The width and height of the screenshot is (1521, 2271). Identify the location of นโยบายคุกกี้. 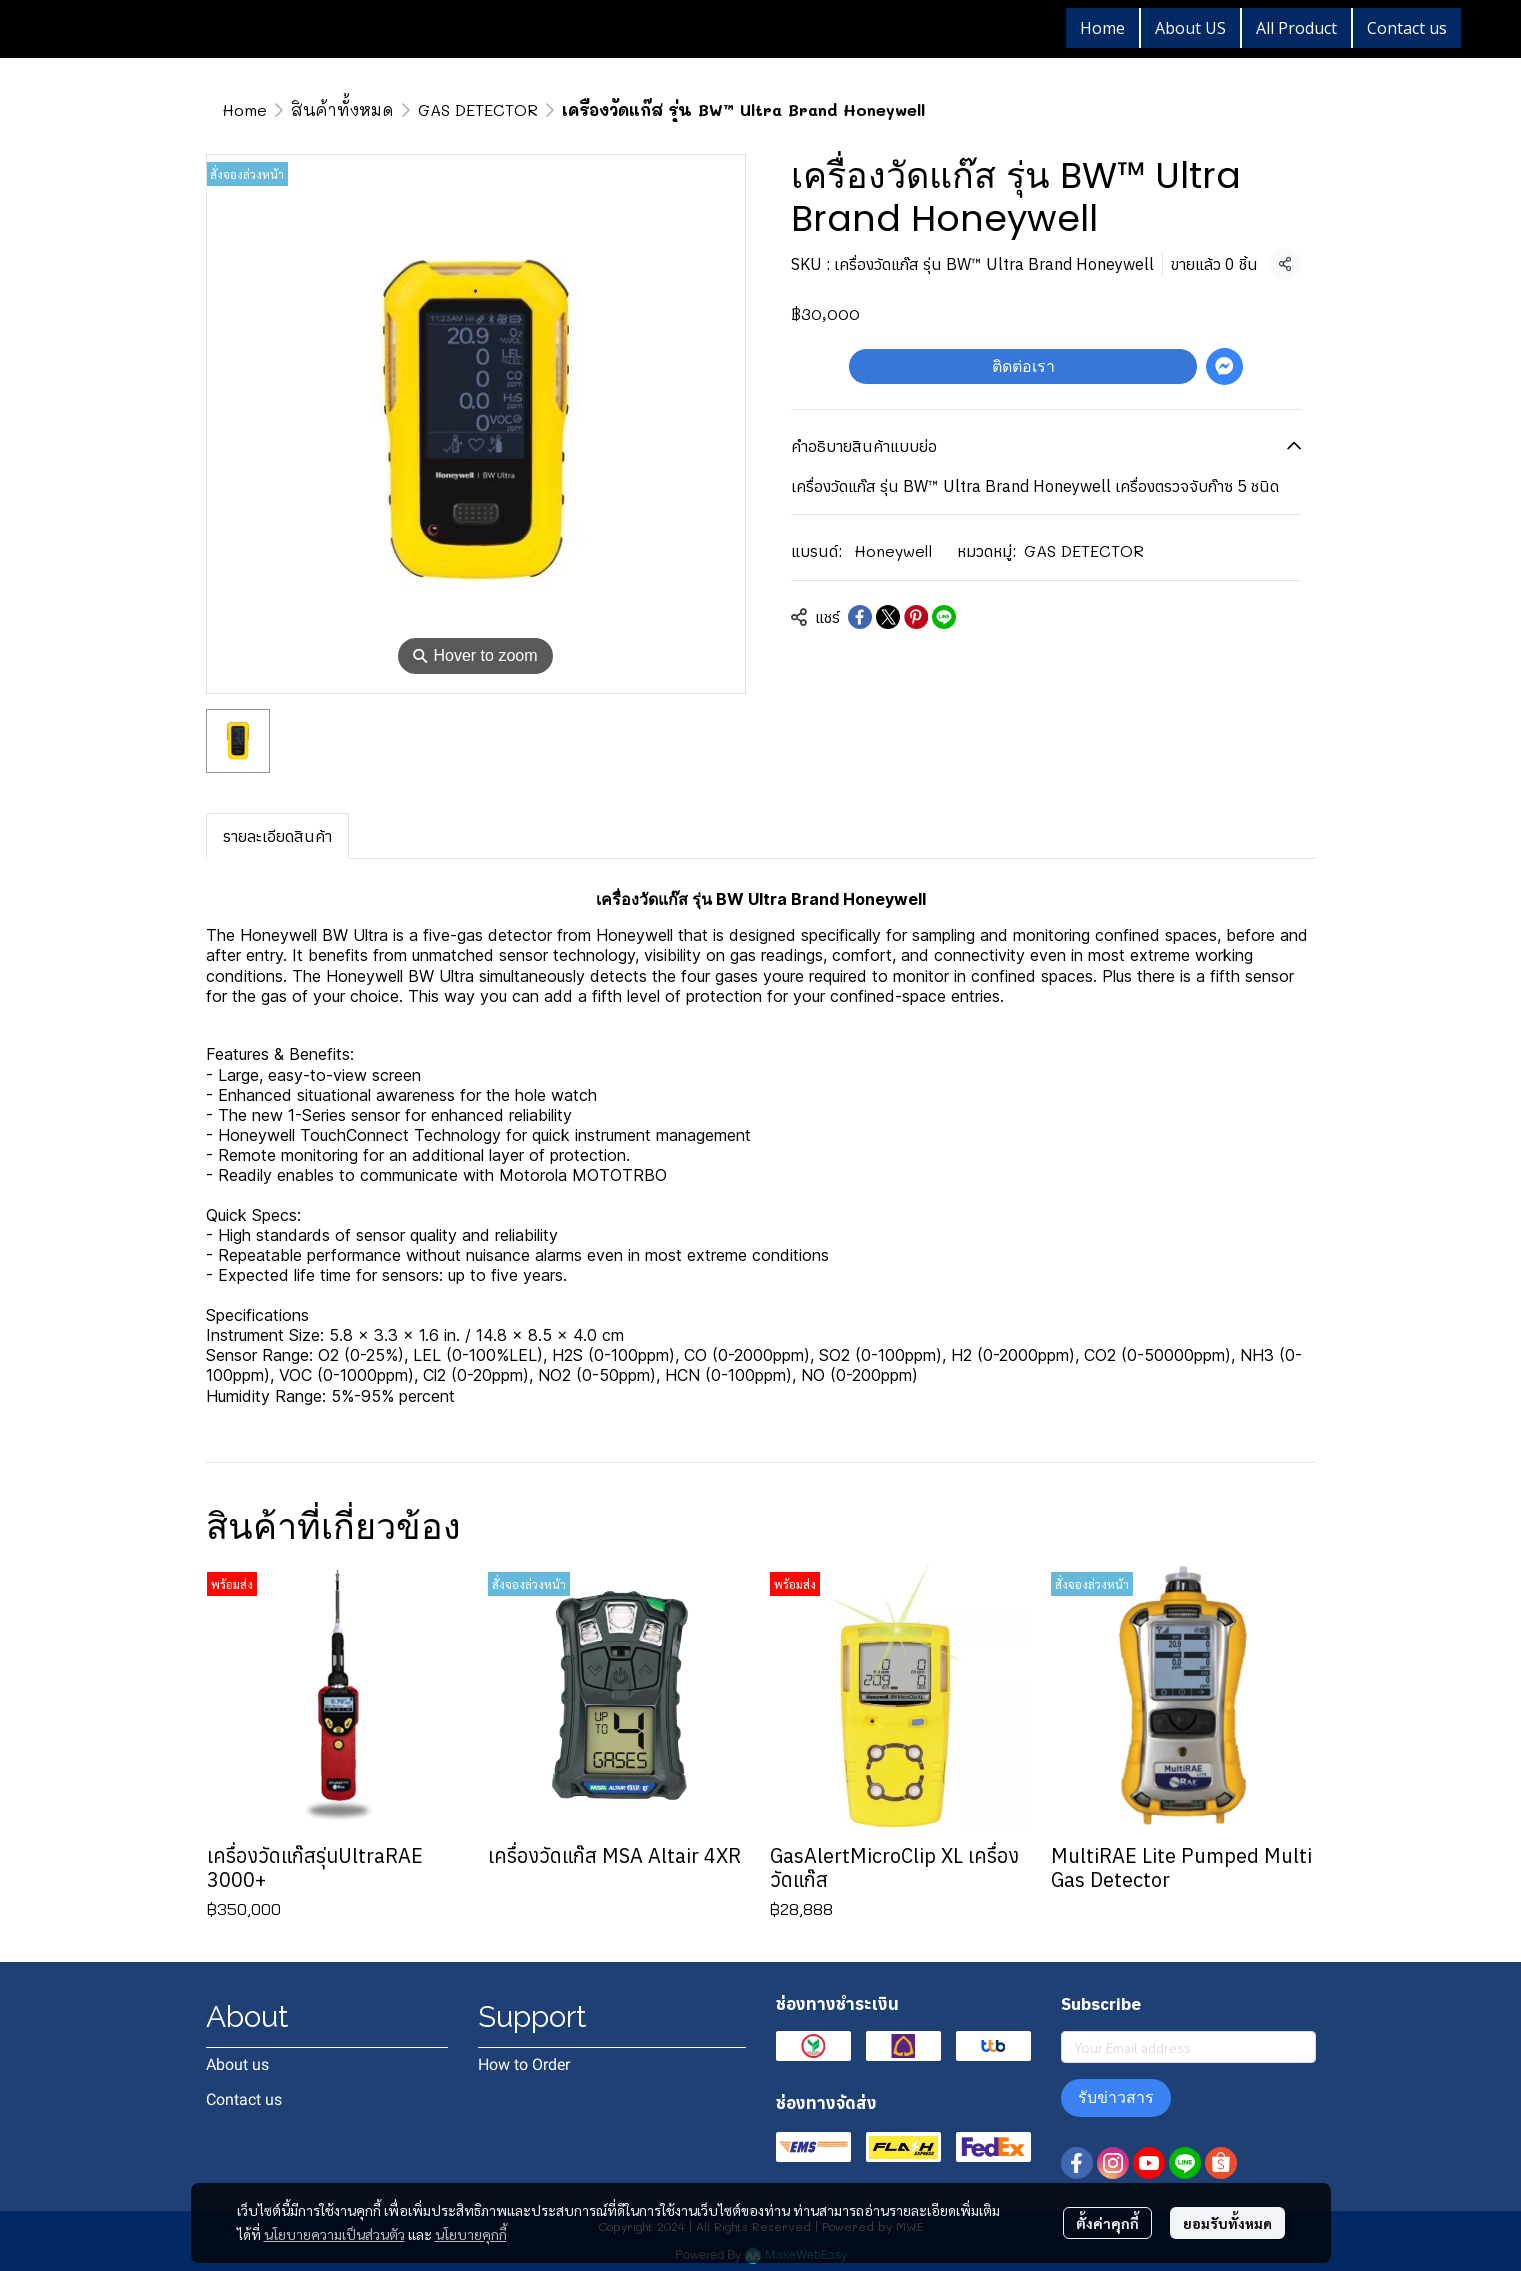
(471, 2234).